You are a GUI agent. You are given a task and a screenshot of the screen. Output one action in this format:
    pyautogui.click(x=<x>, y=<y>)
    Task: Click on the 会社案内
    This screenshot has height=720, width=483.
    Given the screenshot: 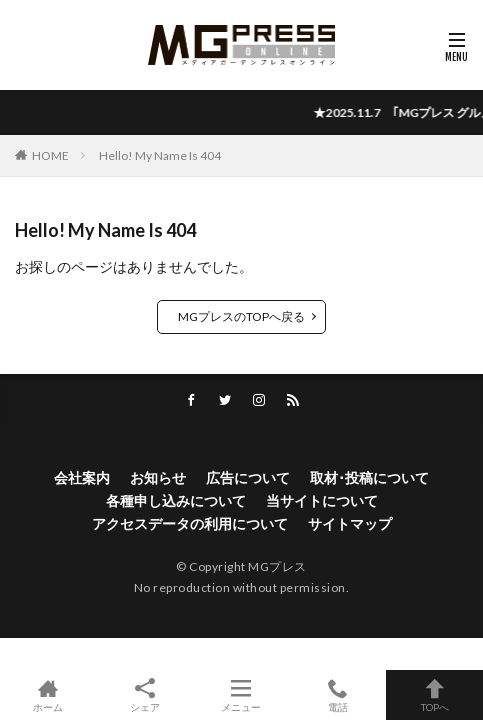 What is the action you would take?
    pyautogui.click(x=82, y=477)
    